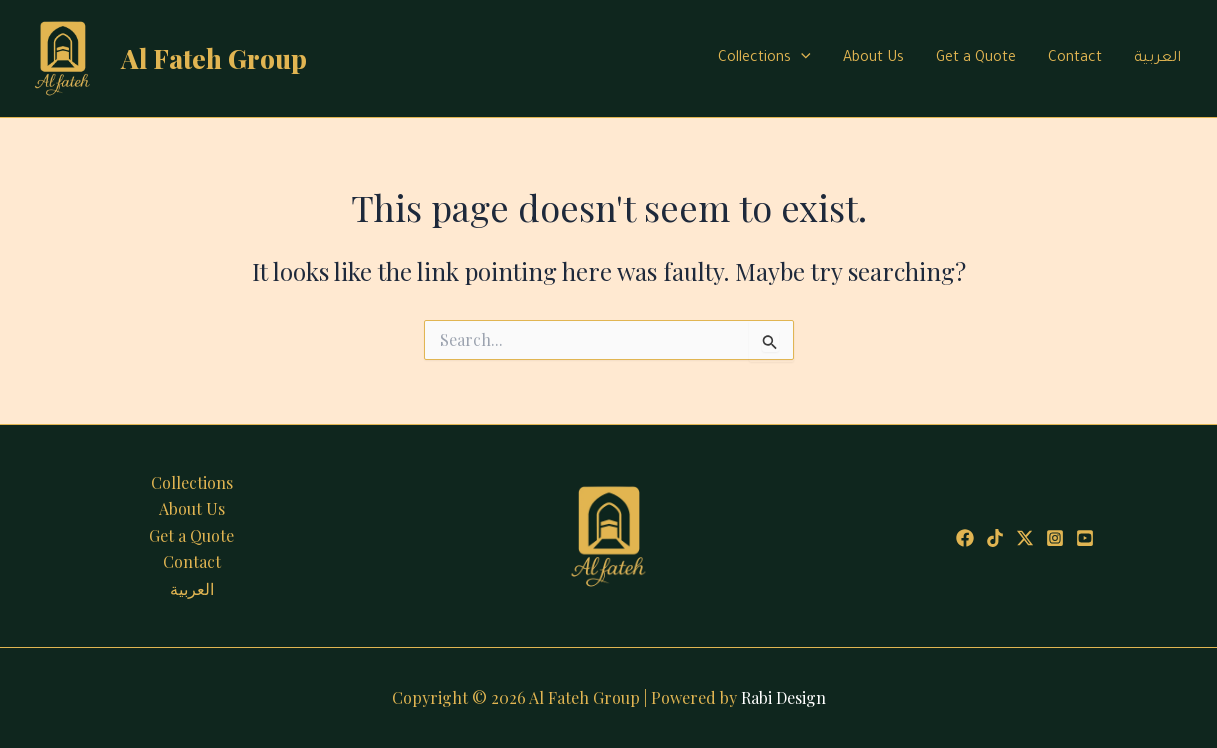 The height and width of the screenshot is (748, 1217). I want to click on About Us, so click(873, 59).